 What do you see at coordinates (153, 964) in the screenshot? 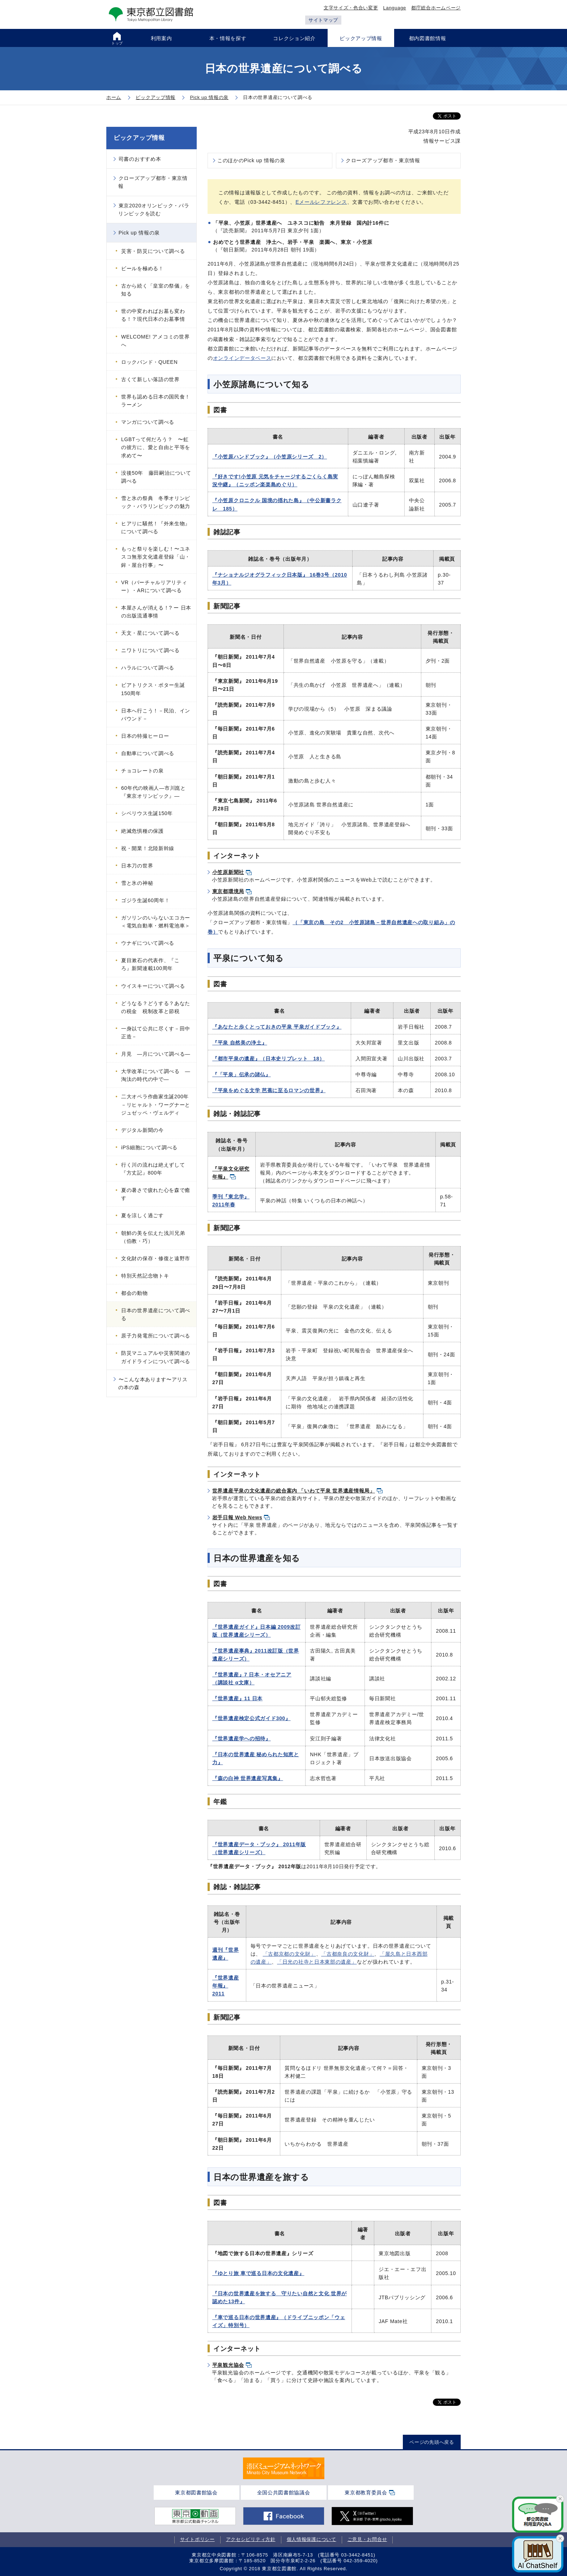
I see `夏目漱石の代表作、『こゝろ』新聞連載100周年` at bounding box center [153, 964].